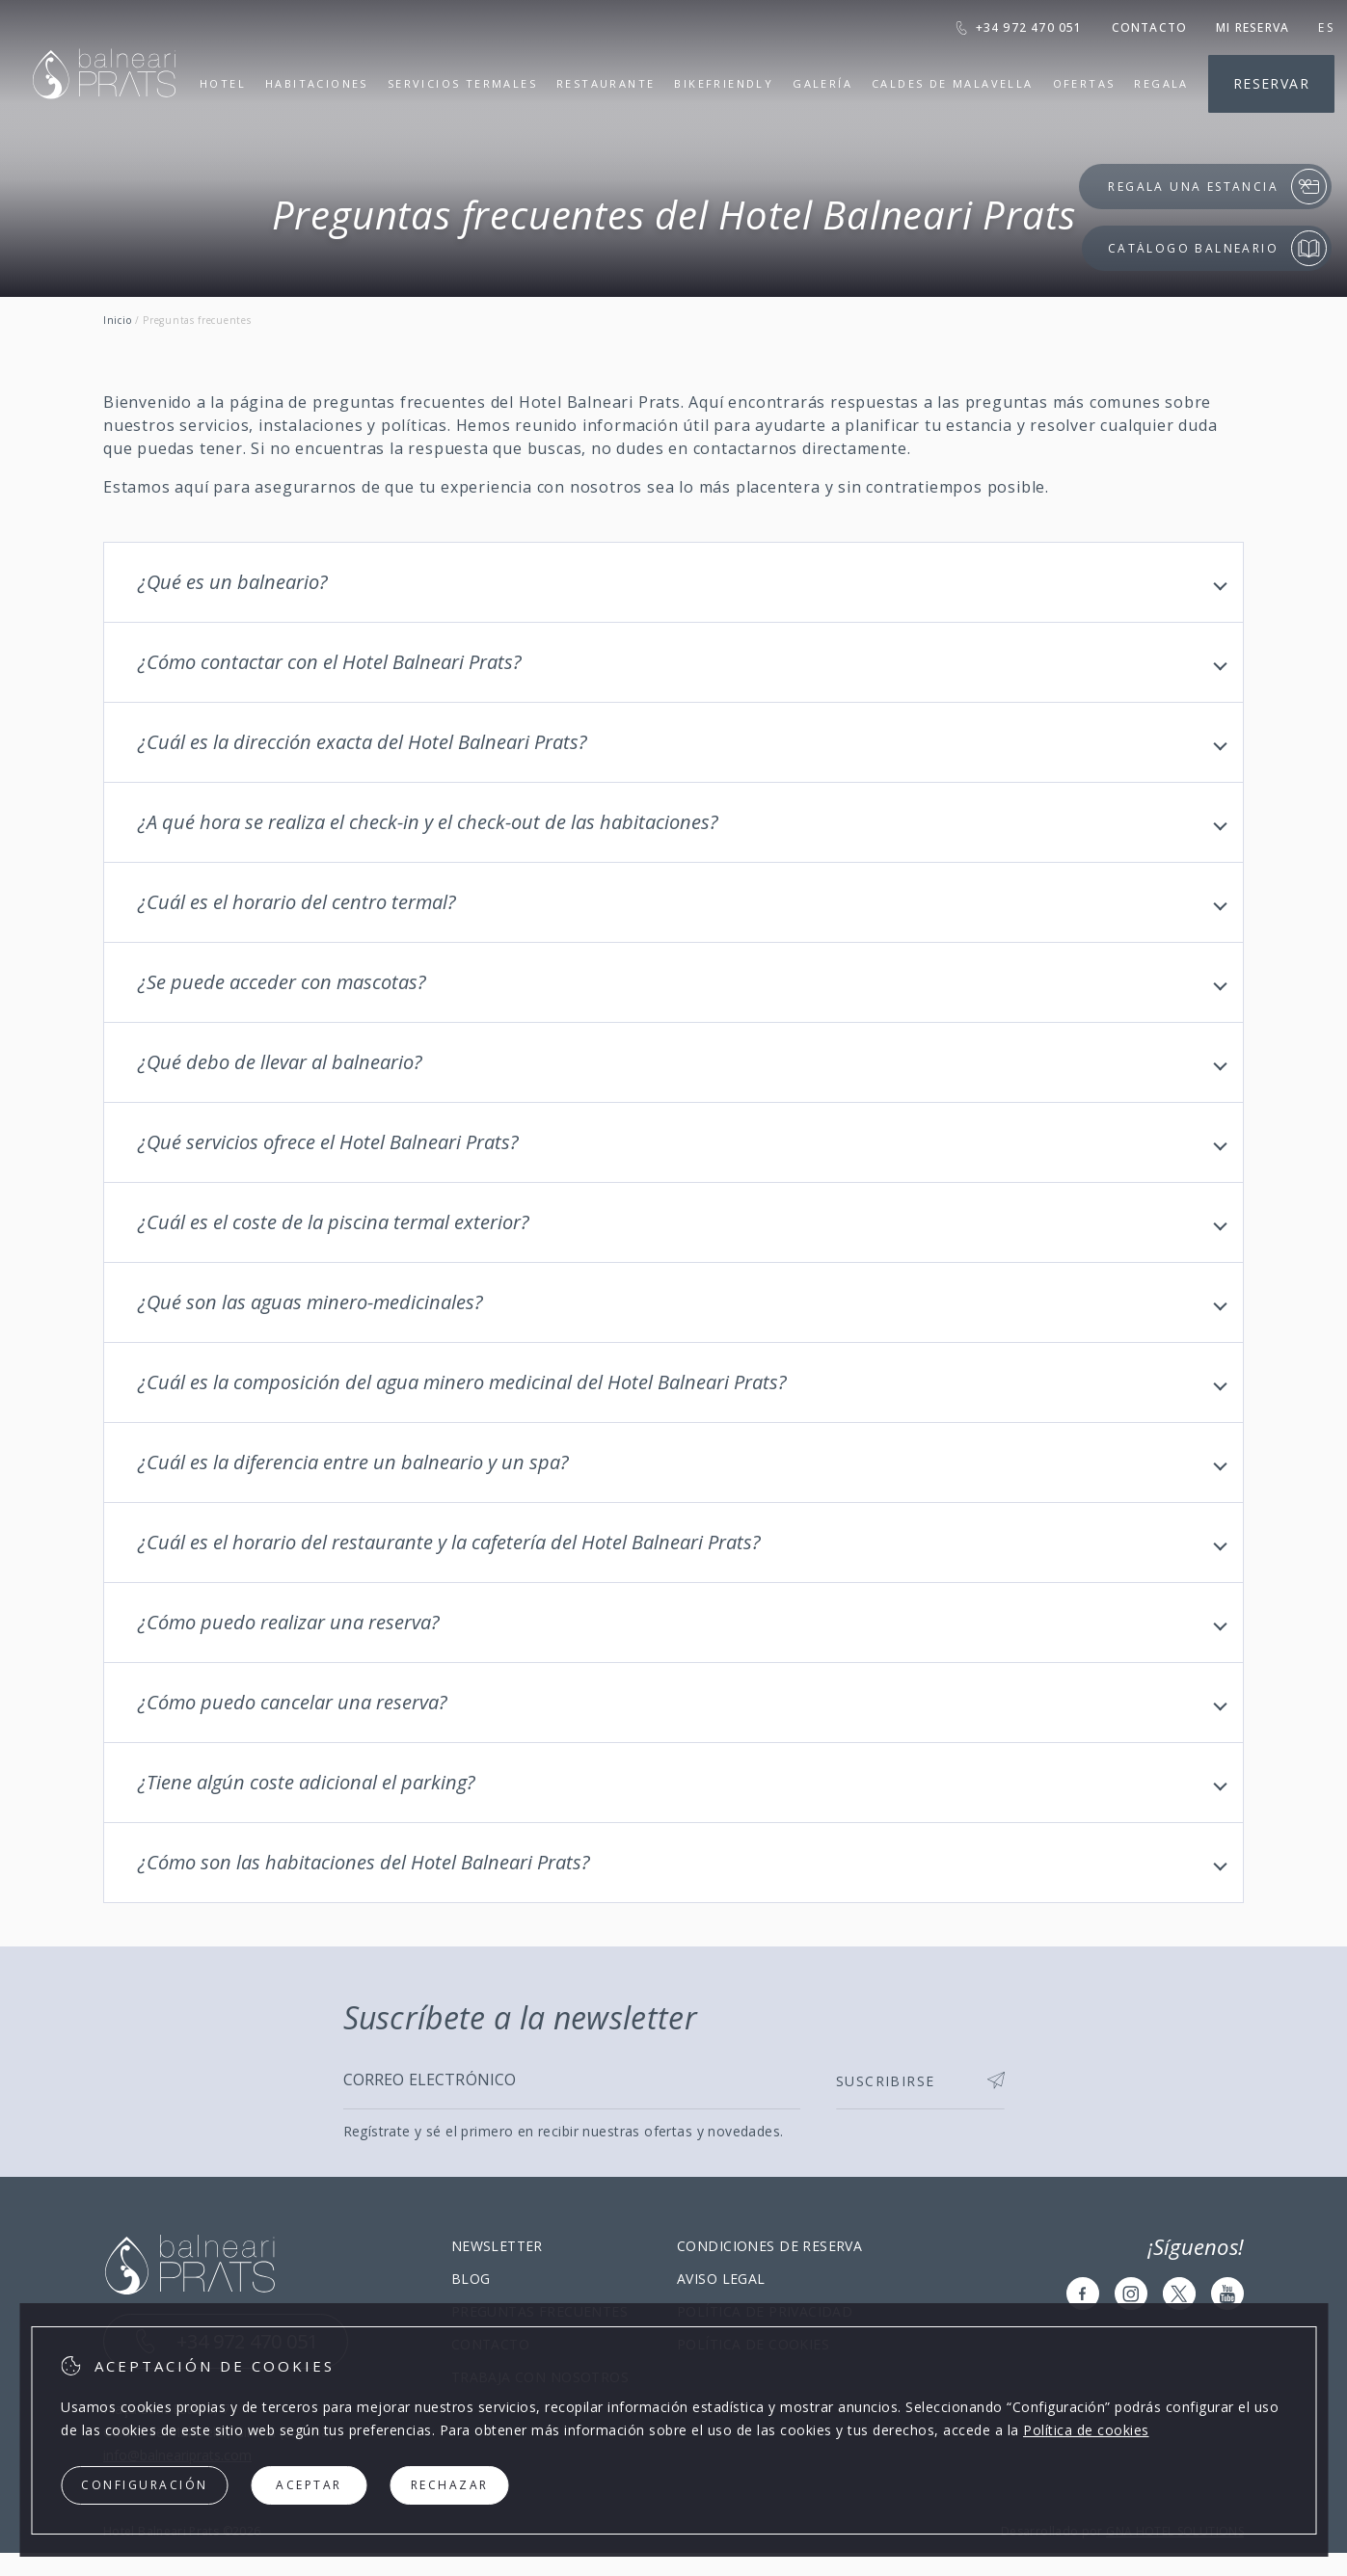  Describe the element at coordinates (316, 83) in the screenshot. I see `Habitaciones` at that location.